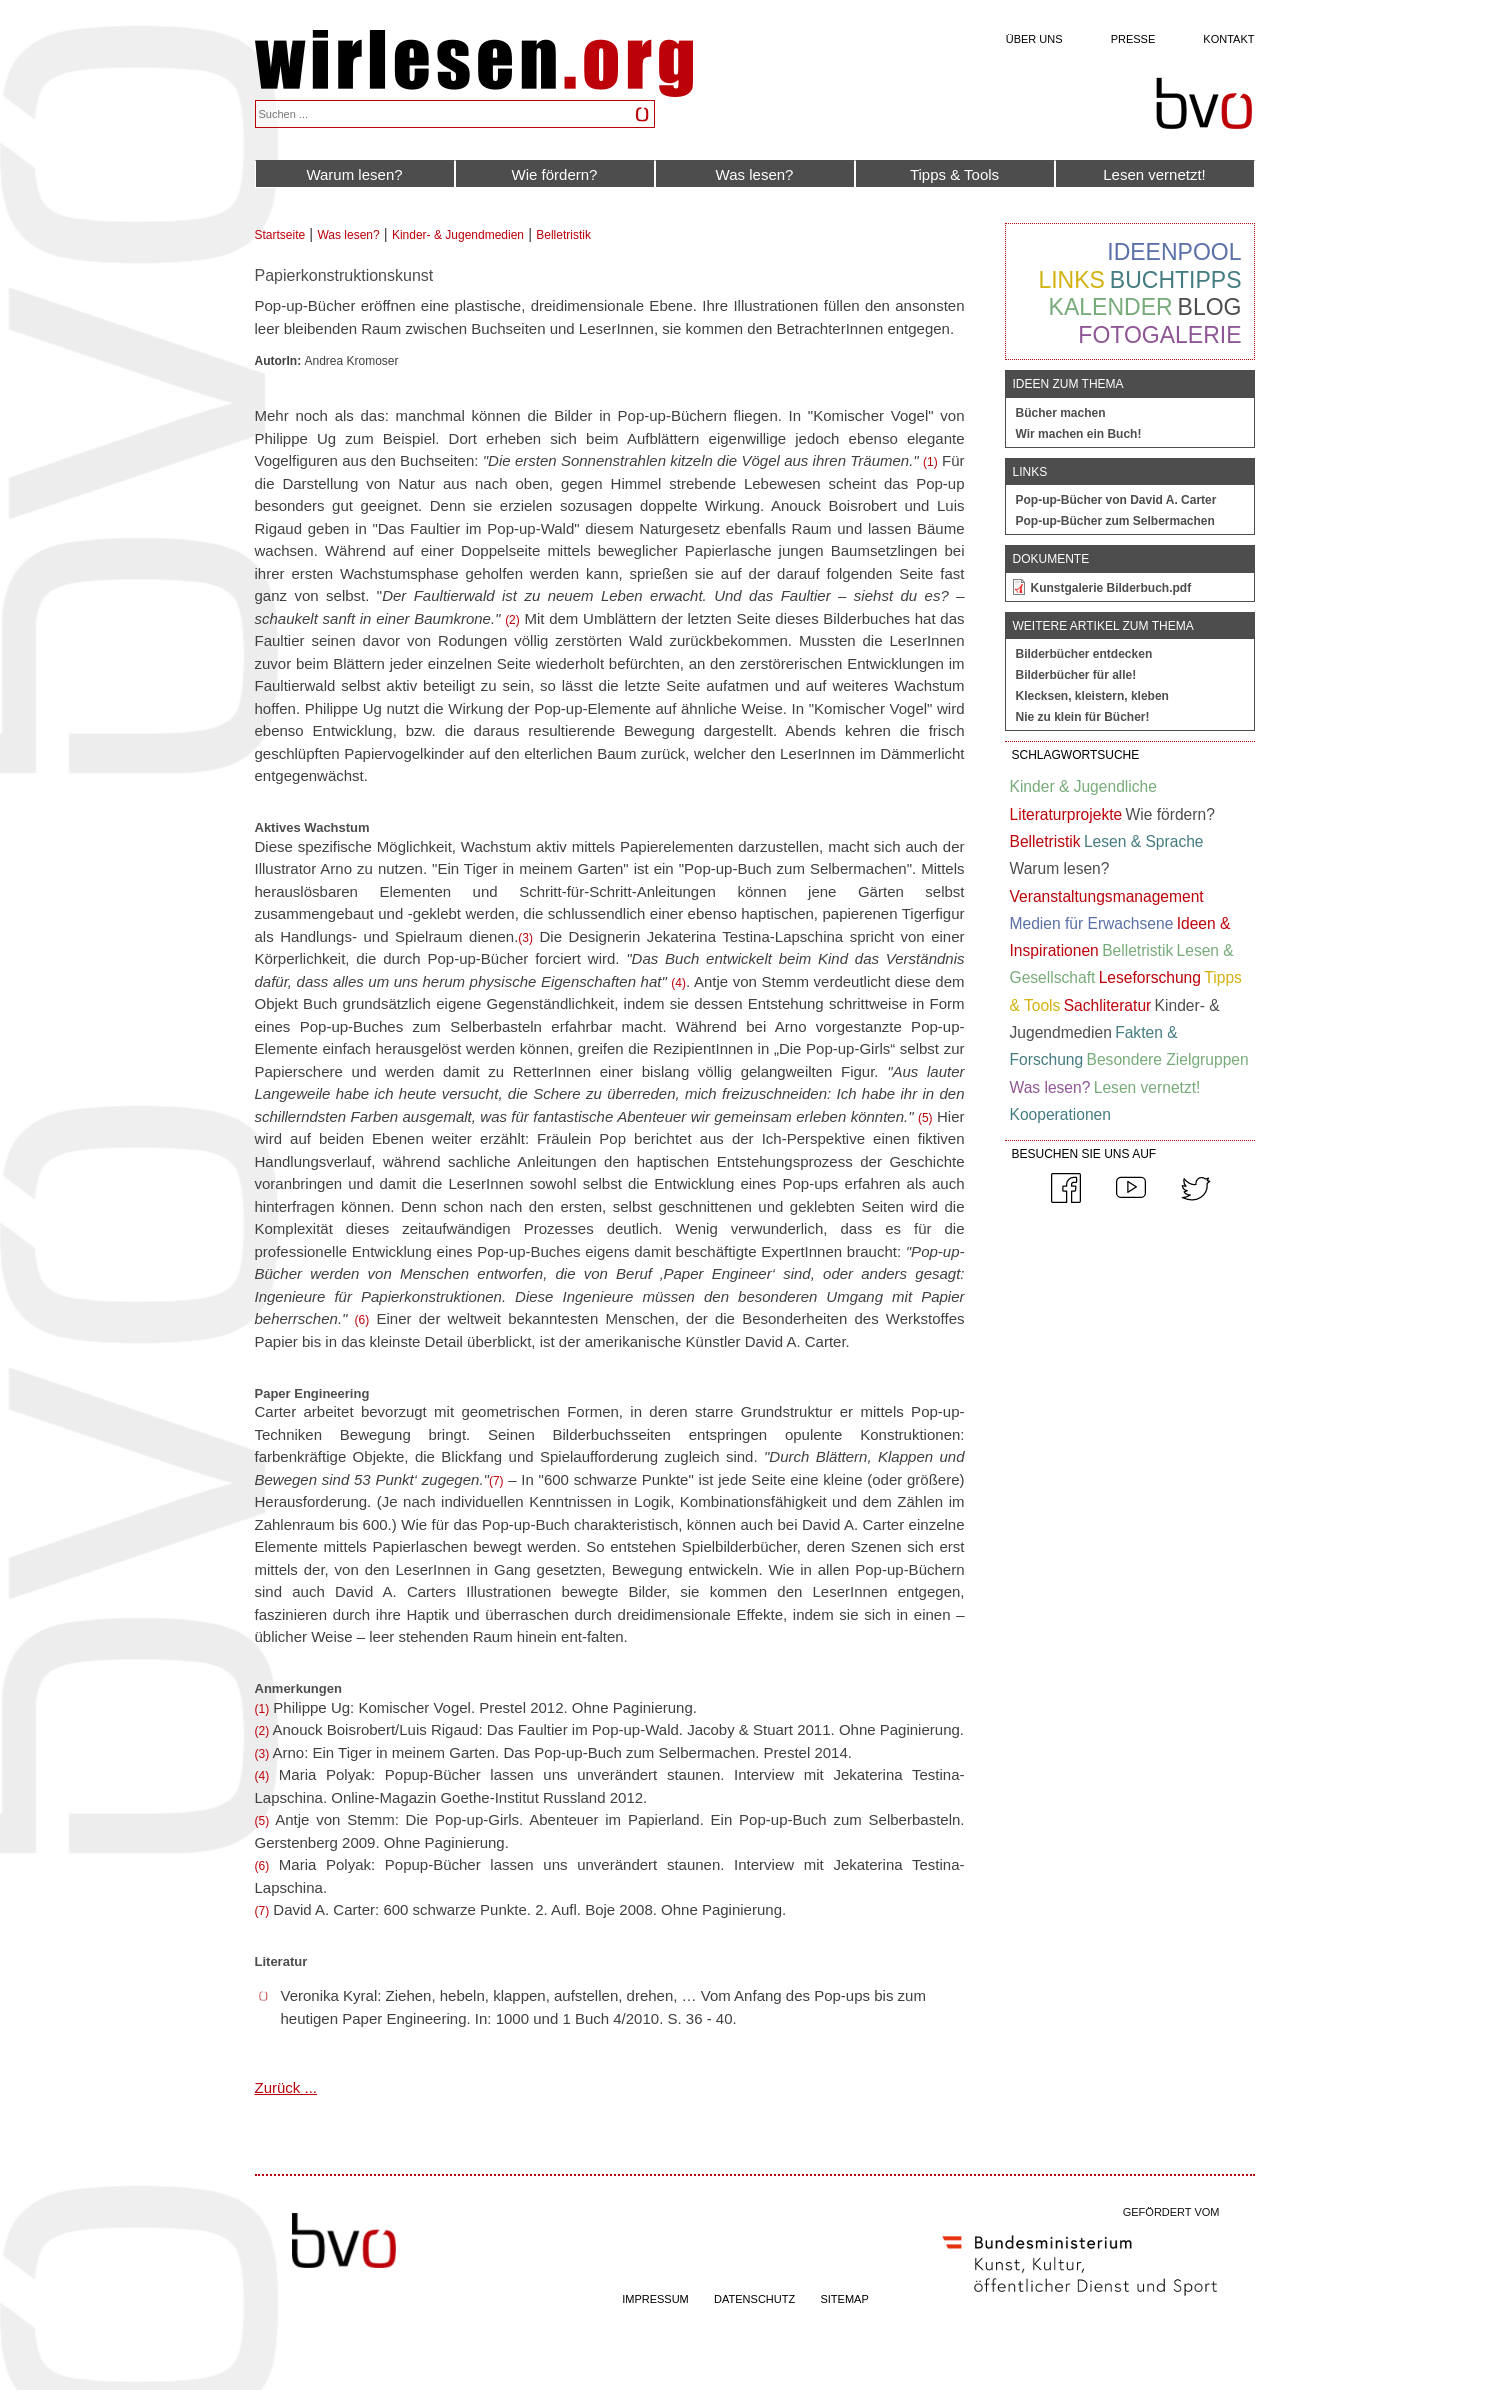 This screenshot has height=2390, width=1509. I want to click on Wie fördern?, so click(555, 174).